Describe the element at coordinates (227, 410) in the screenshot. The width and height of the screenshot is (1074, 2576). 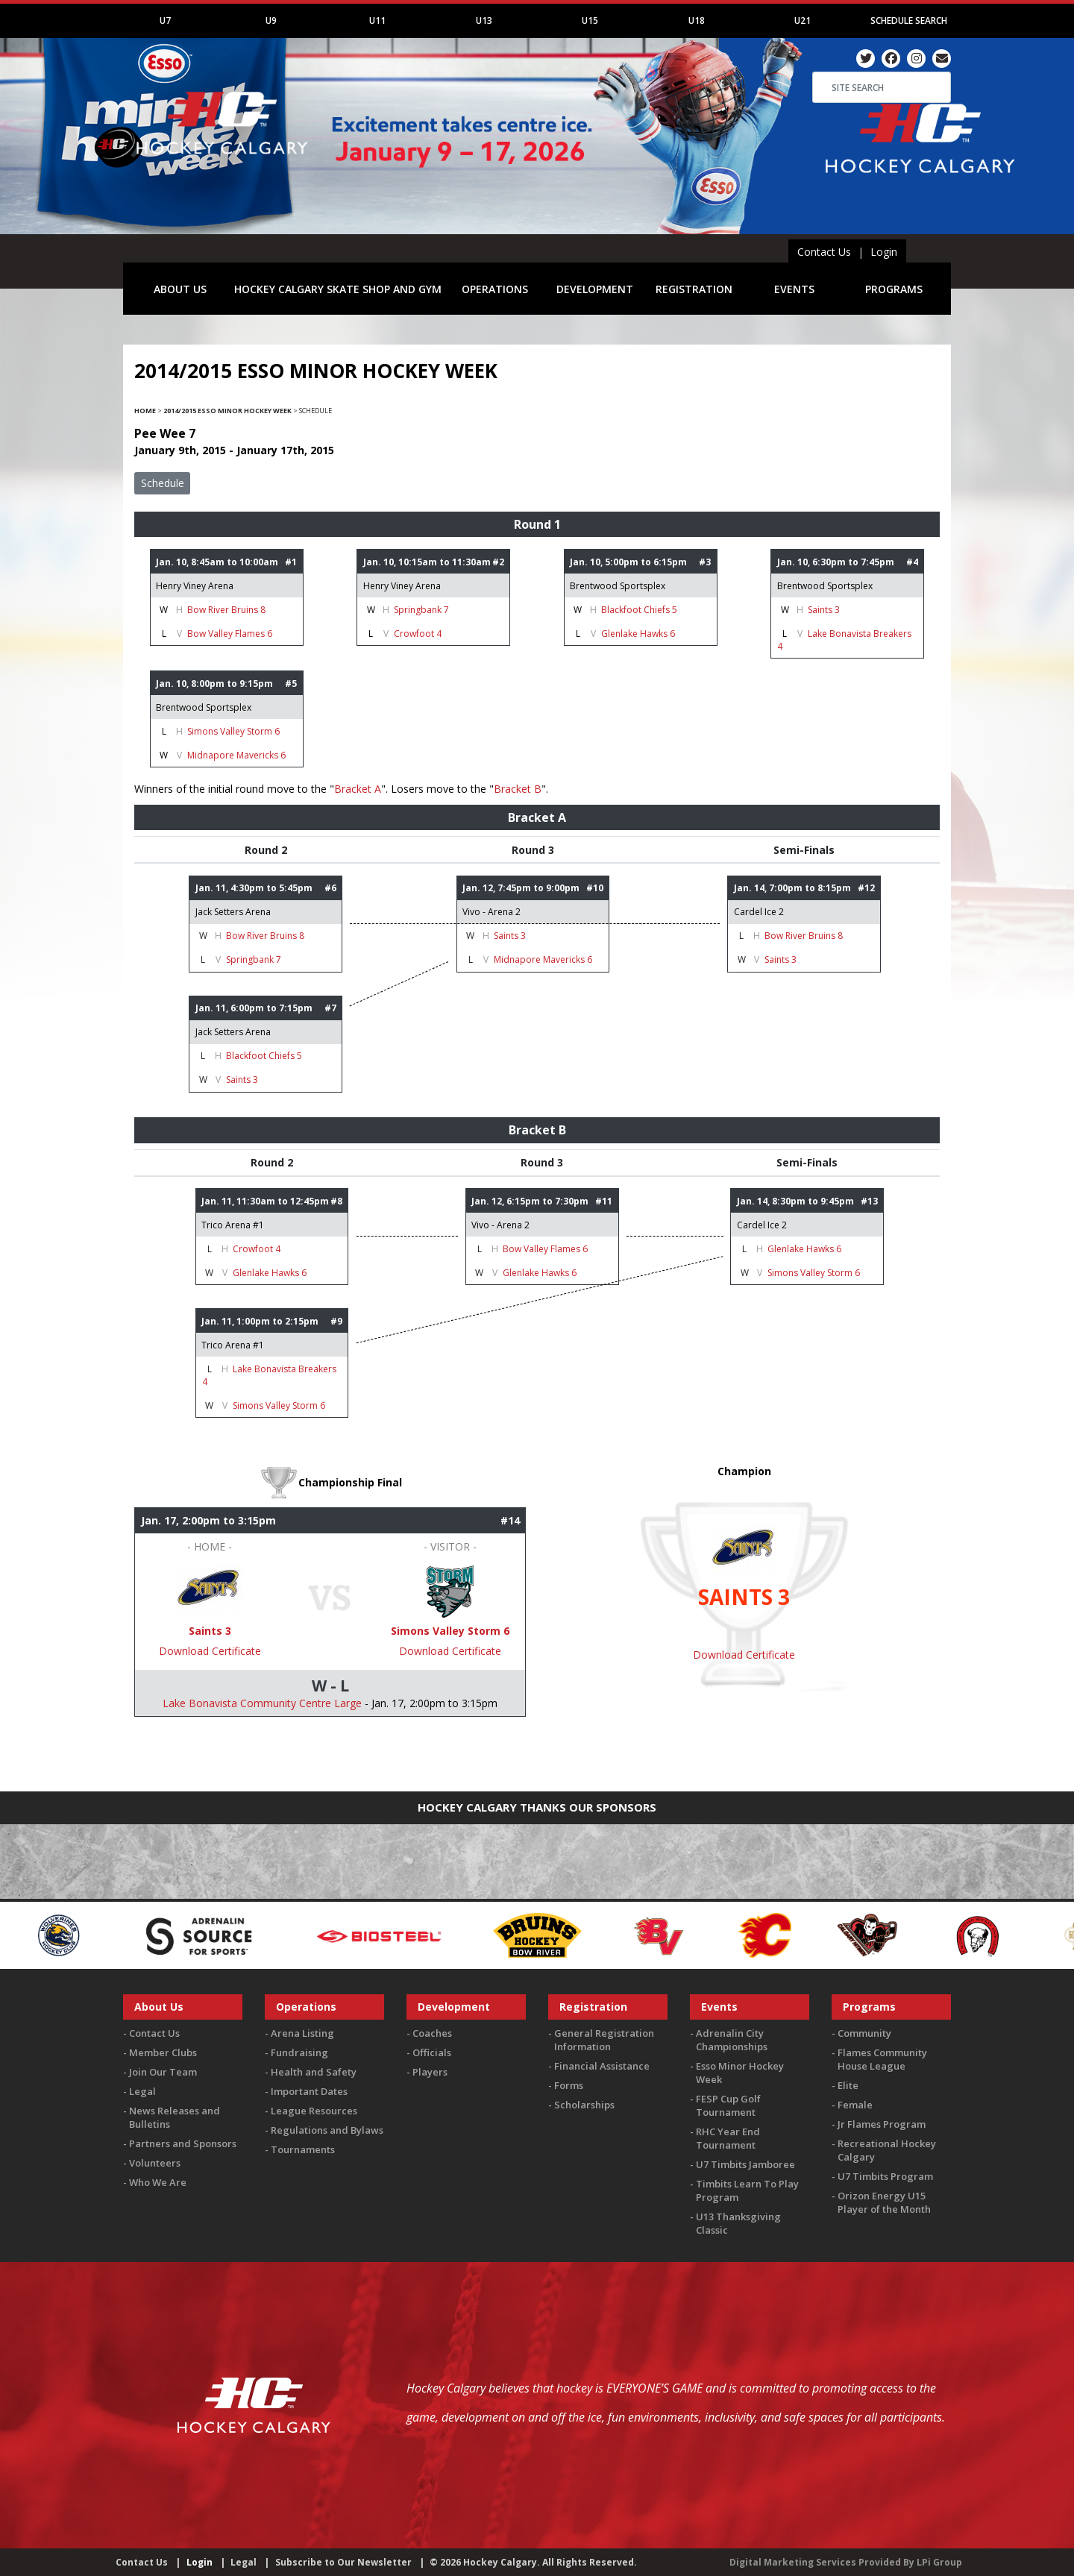
I see `2014/2015 Esso Minor Hockey Week` at that location.